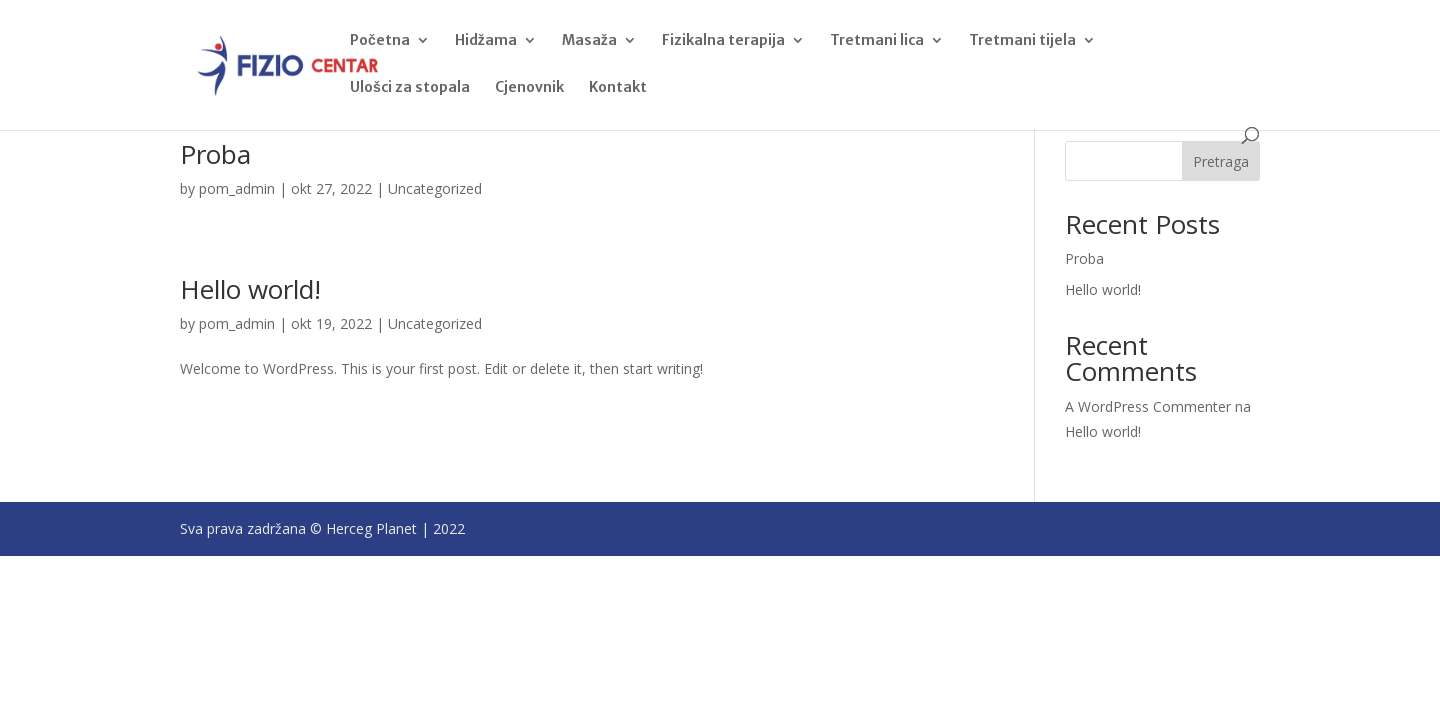 The width and height of the screenshot is (1440, 720). Describe the element at coordinates (589, 41) in the screenshot. I see `Masaža` at that location.